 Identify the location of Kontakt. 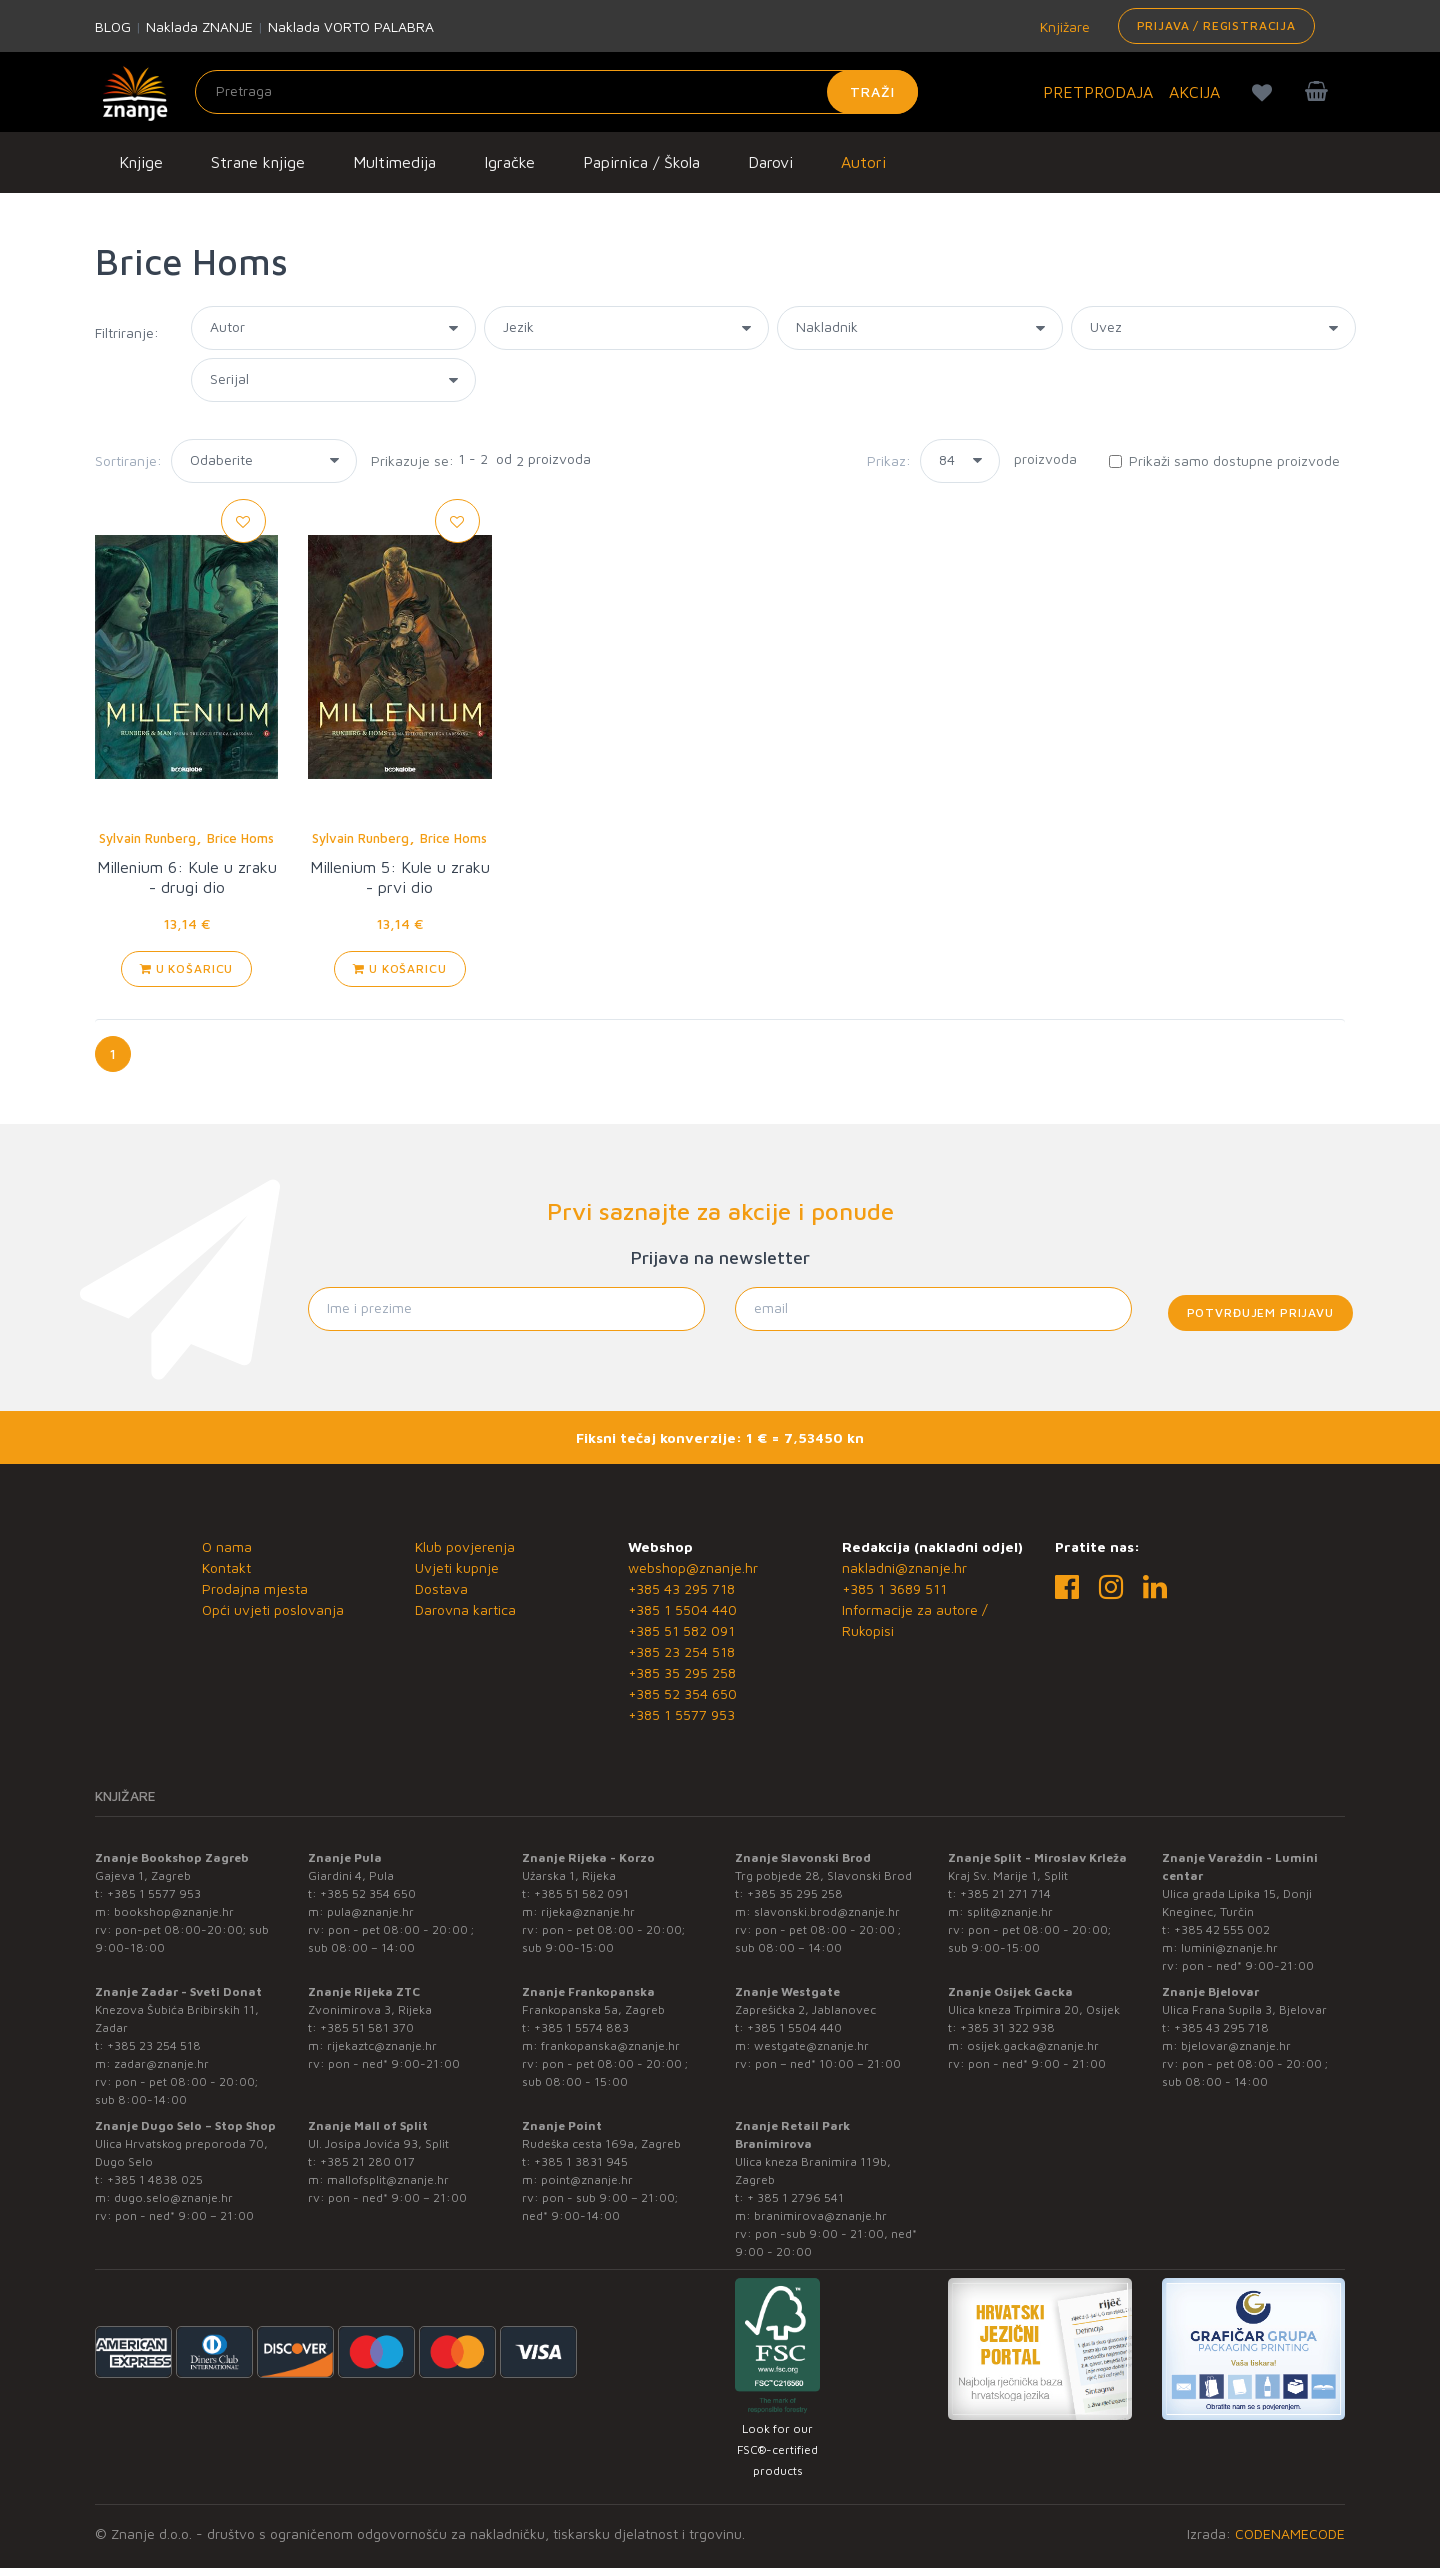
(226, 1567).